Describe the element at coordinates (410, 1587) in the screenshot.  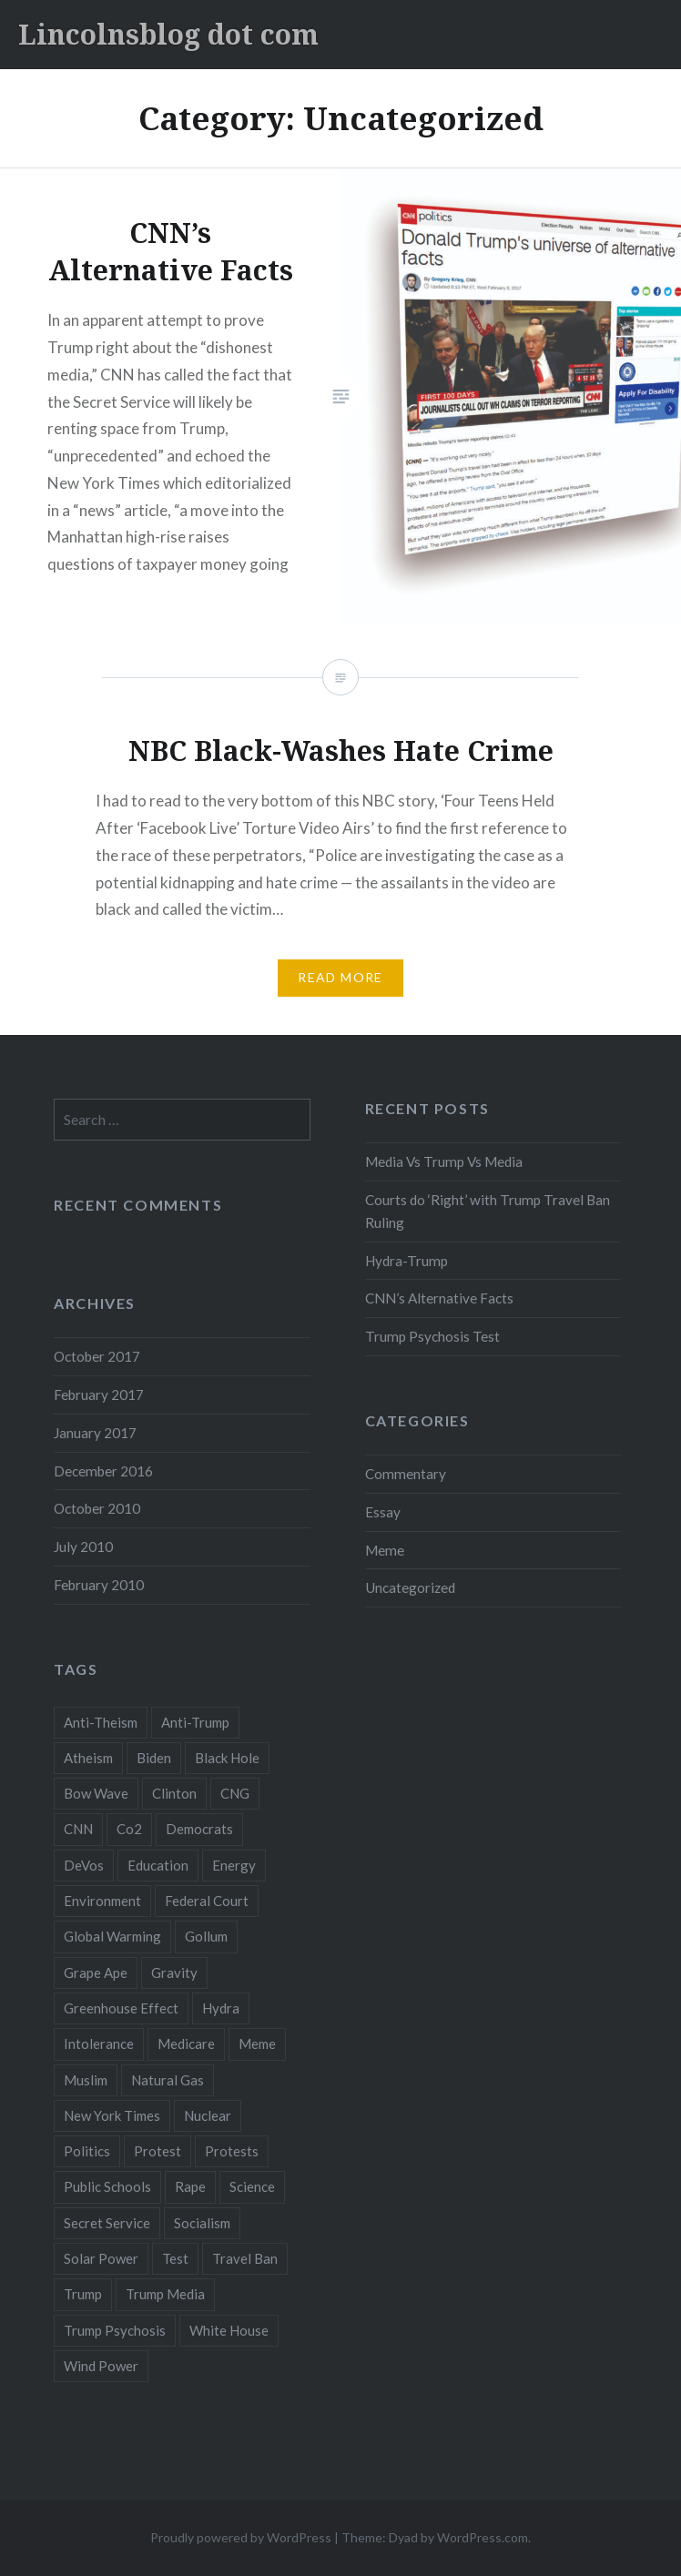
I see `Uncategorized` at that location.